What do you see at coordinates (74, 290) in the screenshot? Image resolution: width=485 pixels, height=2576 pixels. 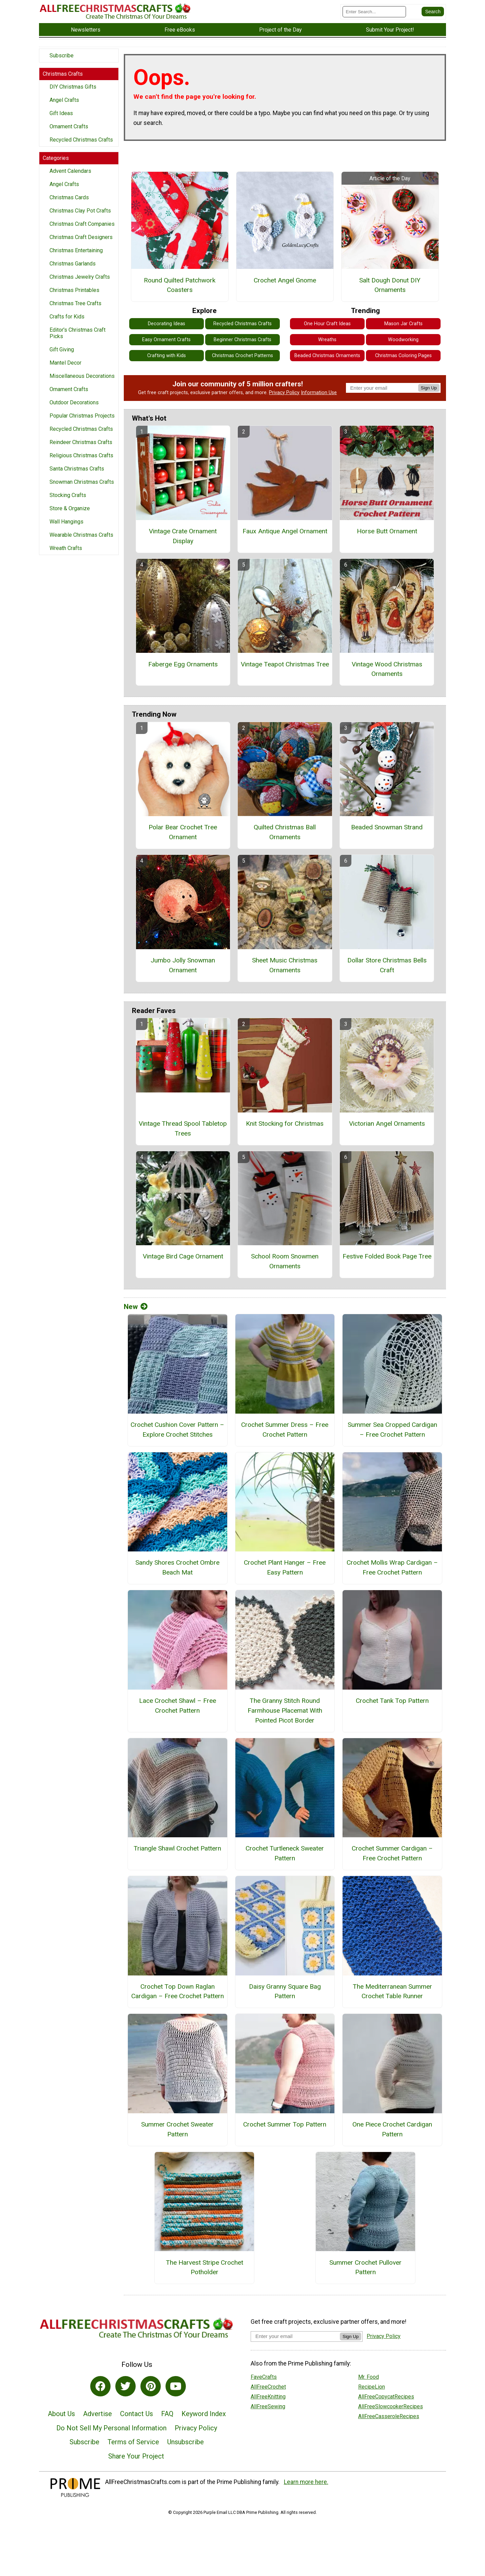 I see `Christmas Printables` at bounding box center [74, 290].